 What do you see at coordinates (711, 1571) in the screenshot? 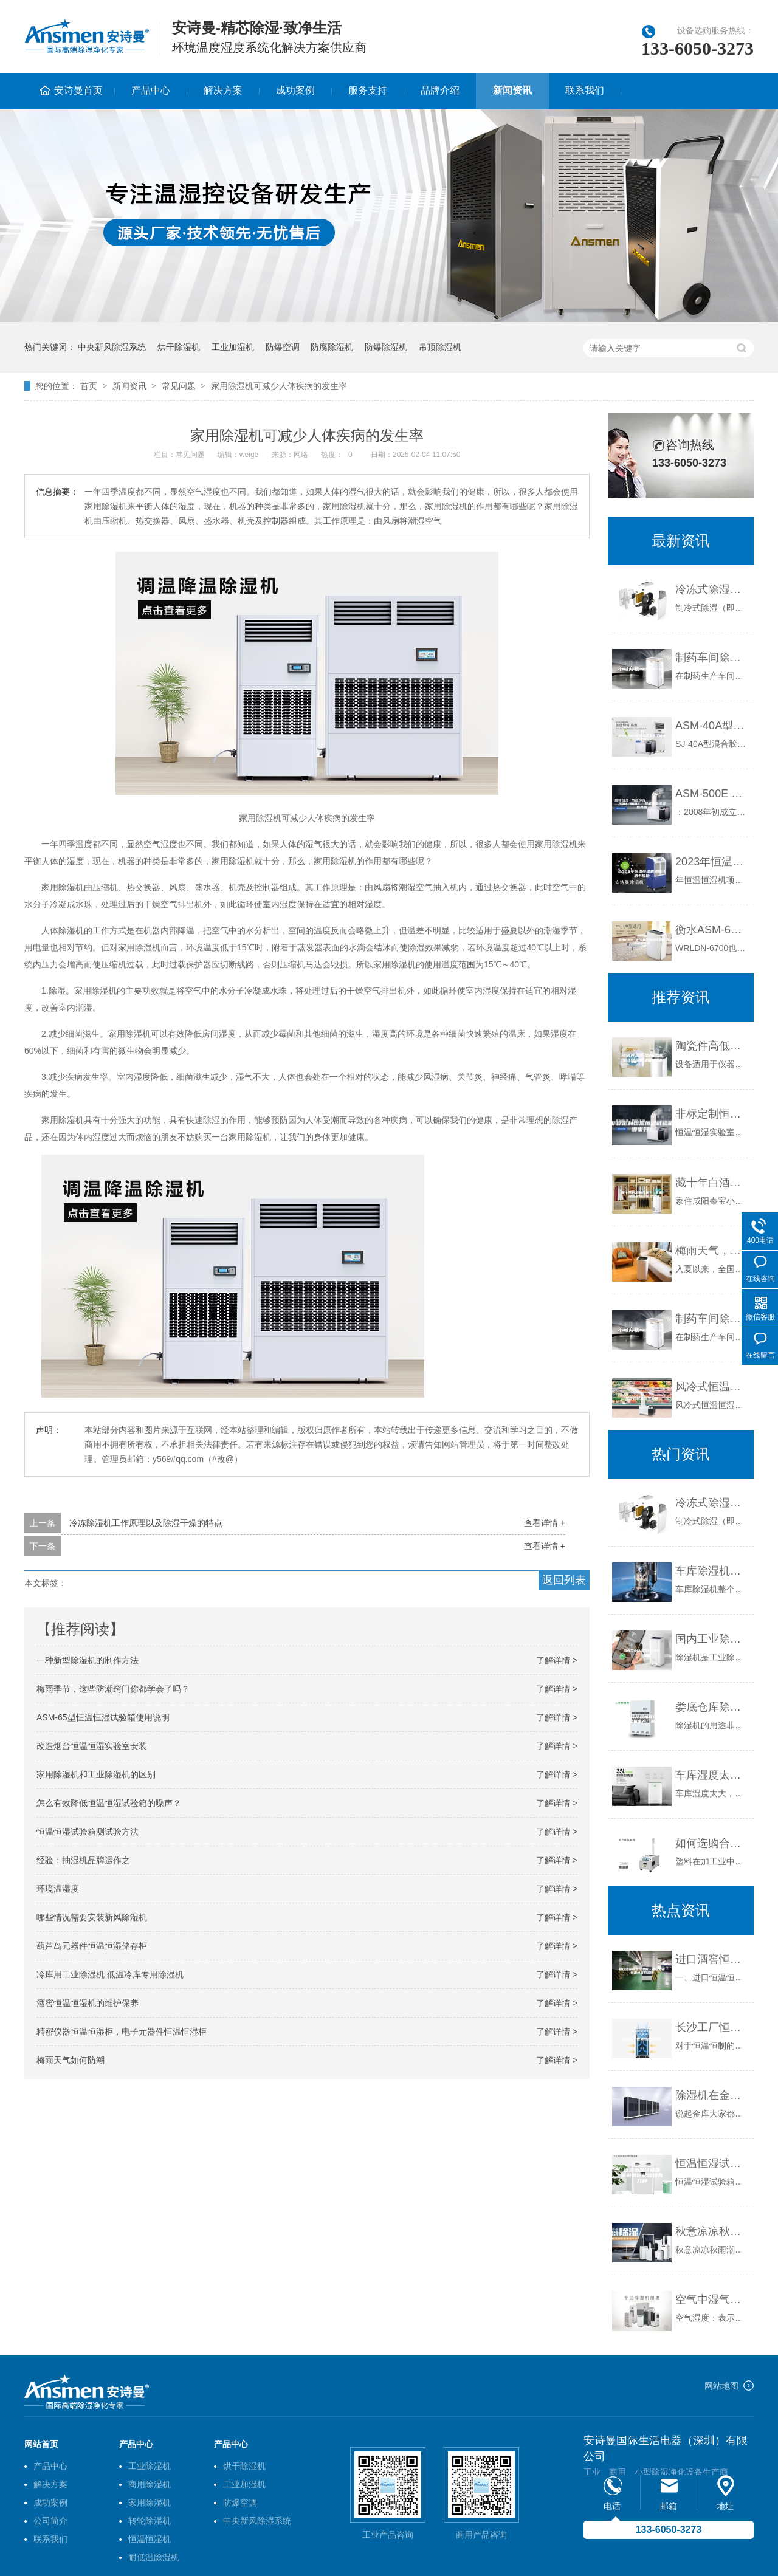
I see `车库除湿机的具体功能` at bounding box center [711, 1571].